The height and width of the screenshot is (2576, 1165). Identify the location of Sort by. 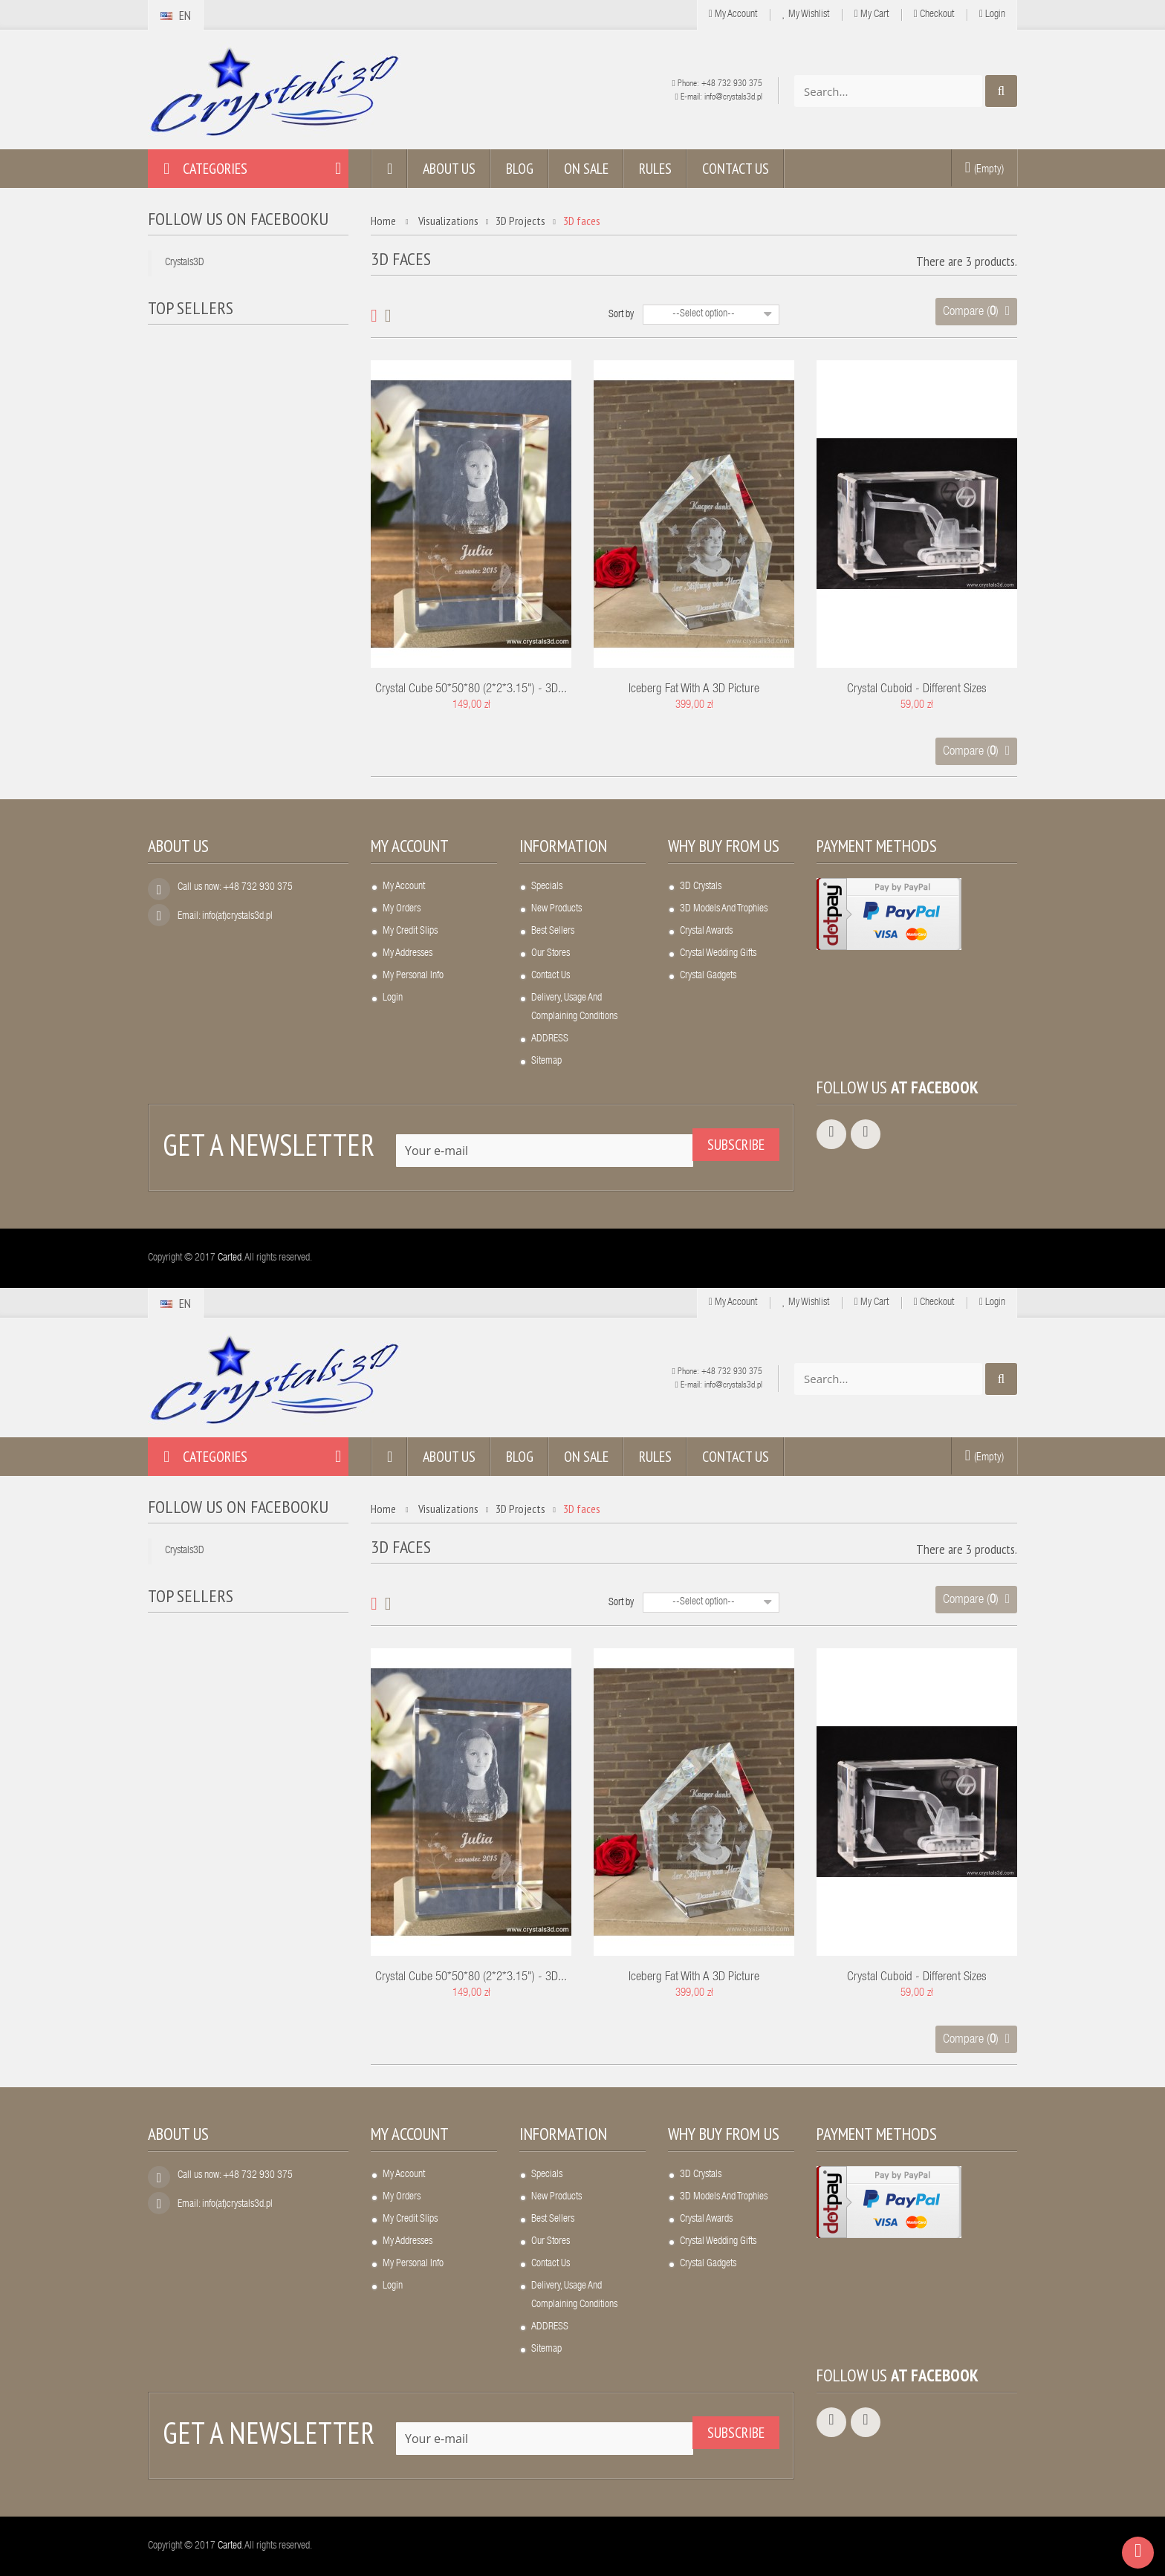
(621, 315).